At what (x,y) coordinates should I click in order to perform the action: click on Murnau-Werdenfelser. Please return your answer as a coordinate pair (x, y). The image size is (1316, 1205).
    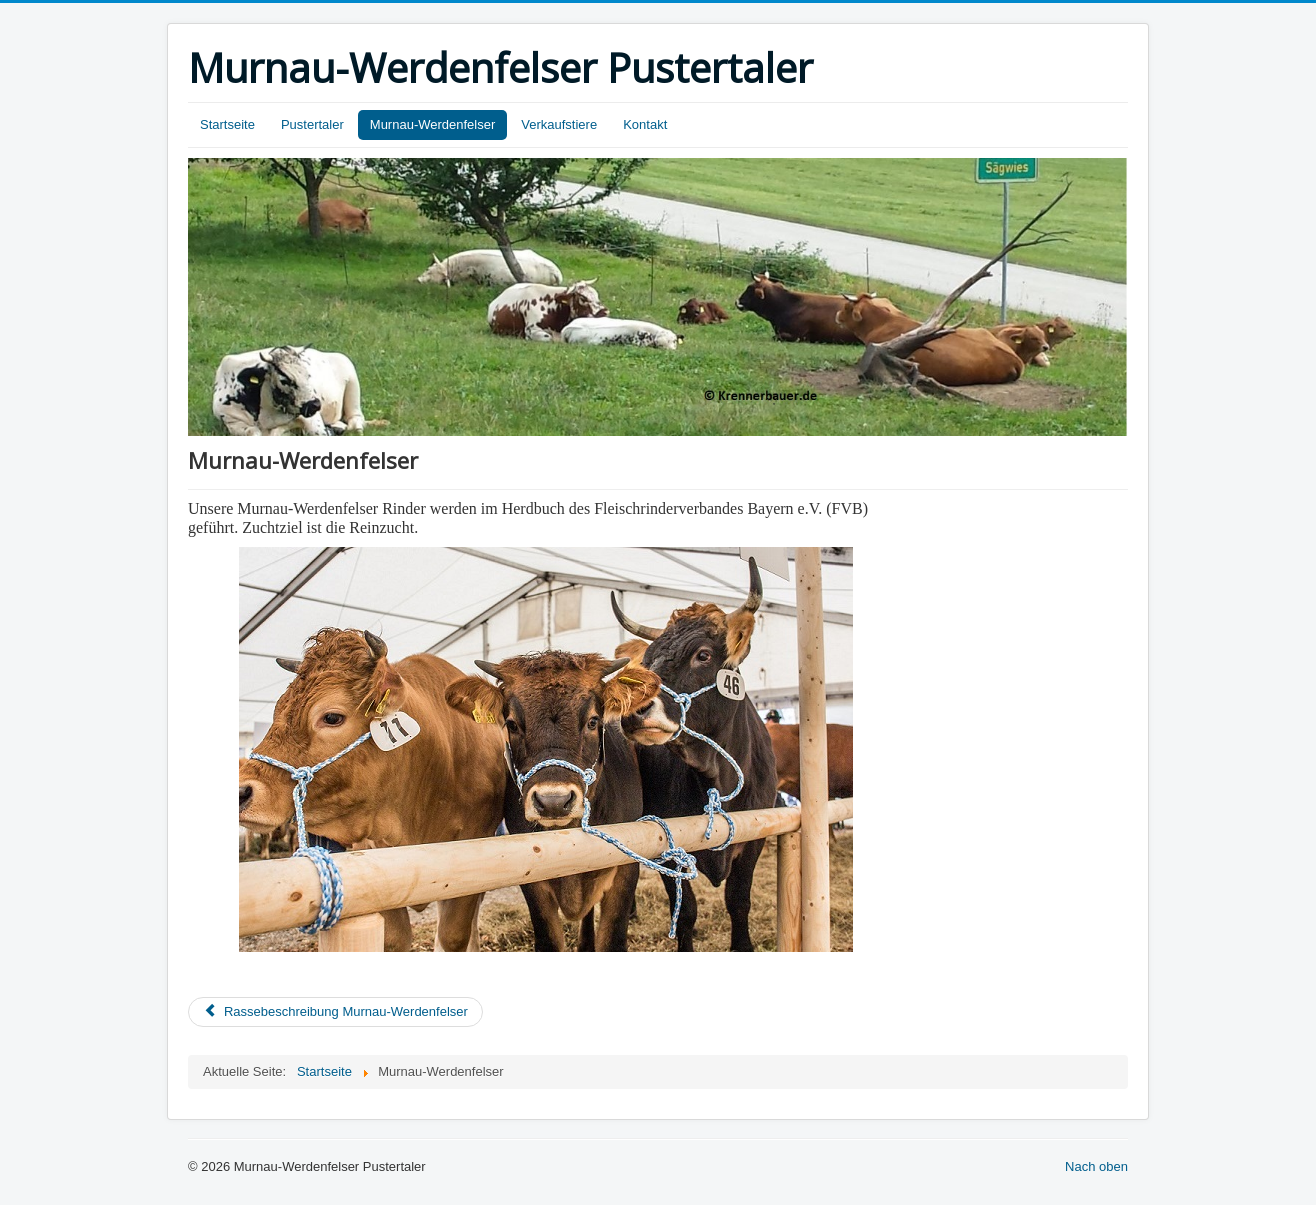
    Looking at the image, I should click on (432, 124).